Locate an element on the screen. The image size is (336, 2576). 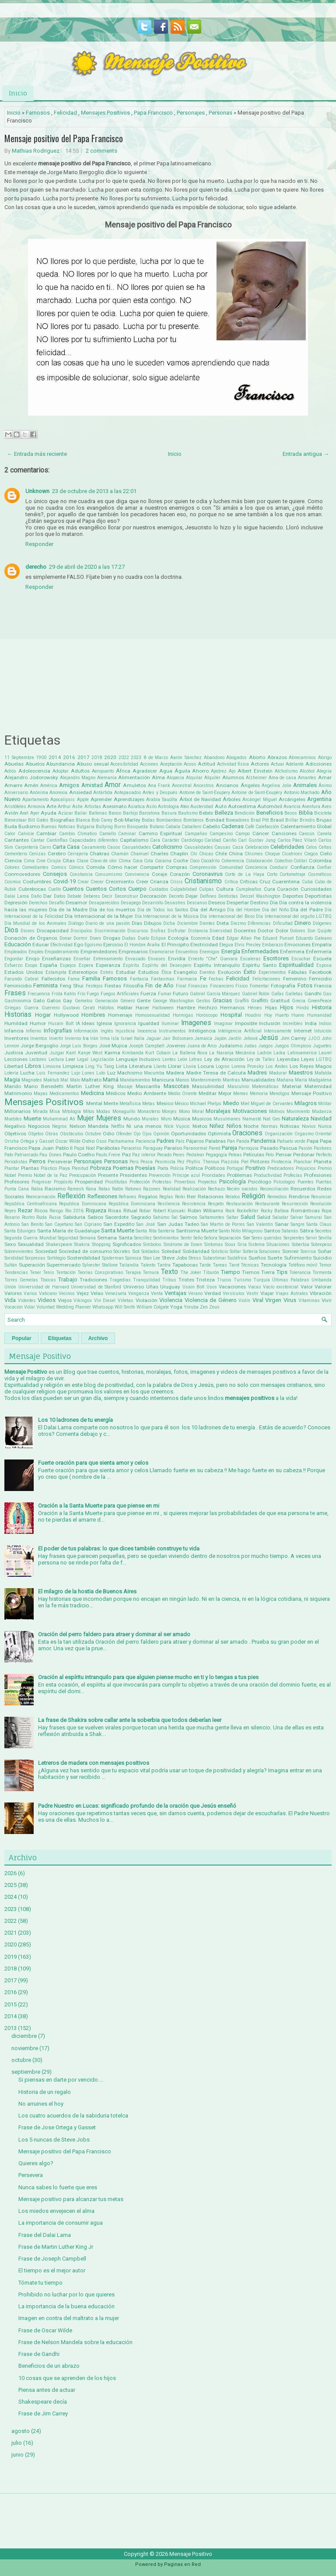
Citas is located at coordinates (69, 861).